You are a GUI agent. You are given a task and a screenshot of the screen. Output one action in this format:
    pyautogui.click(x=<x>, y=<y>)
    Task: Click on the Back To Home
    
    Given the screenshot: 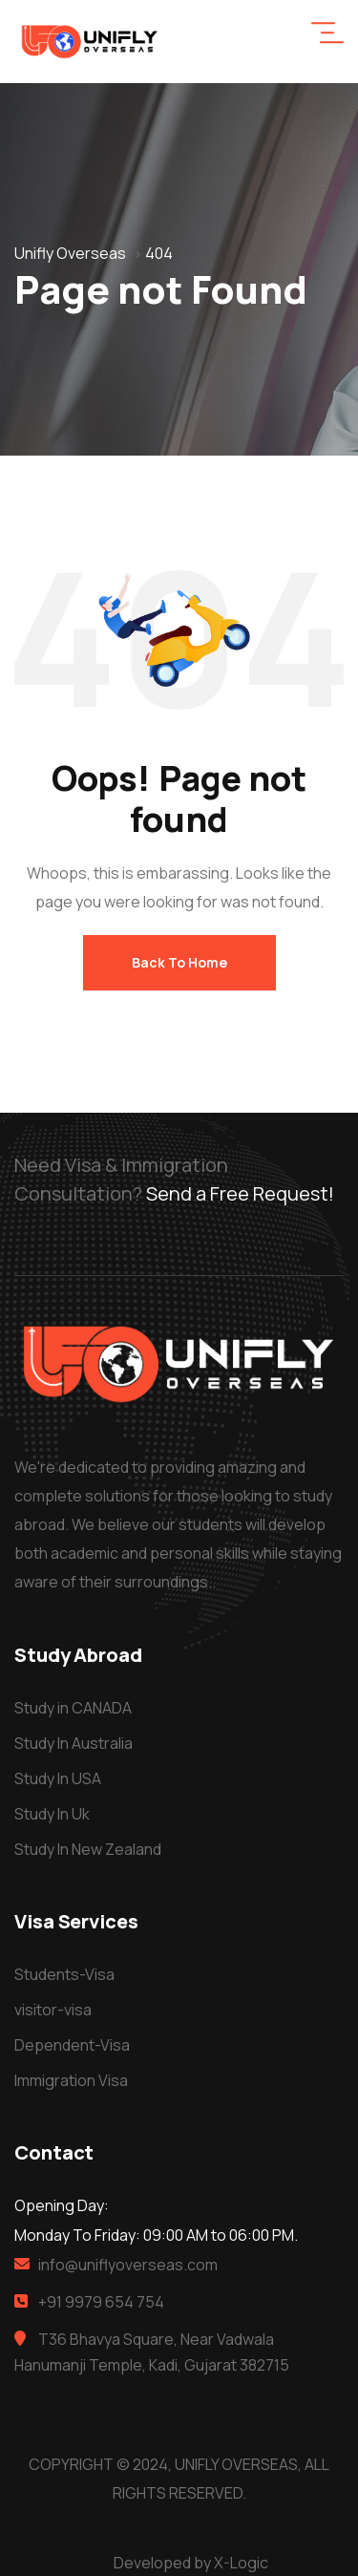 What is the action you would take?
    pyautogui.click(x=179, y=962)
    